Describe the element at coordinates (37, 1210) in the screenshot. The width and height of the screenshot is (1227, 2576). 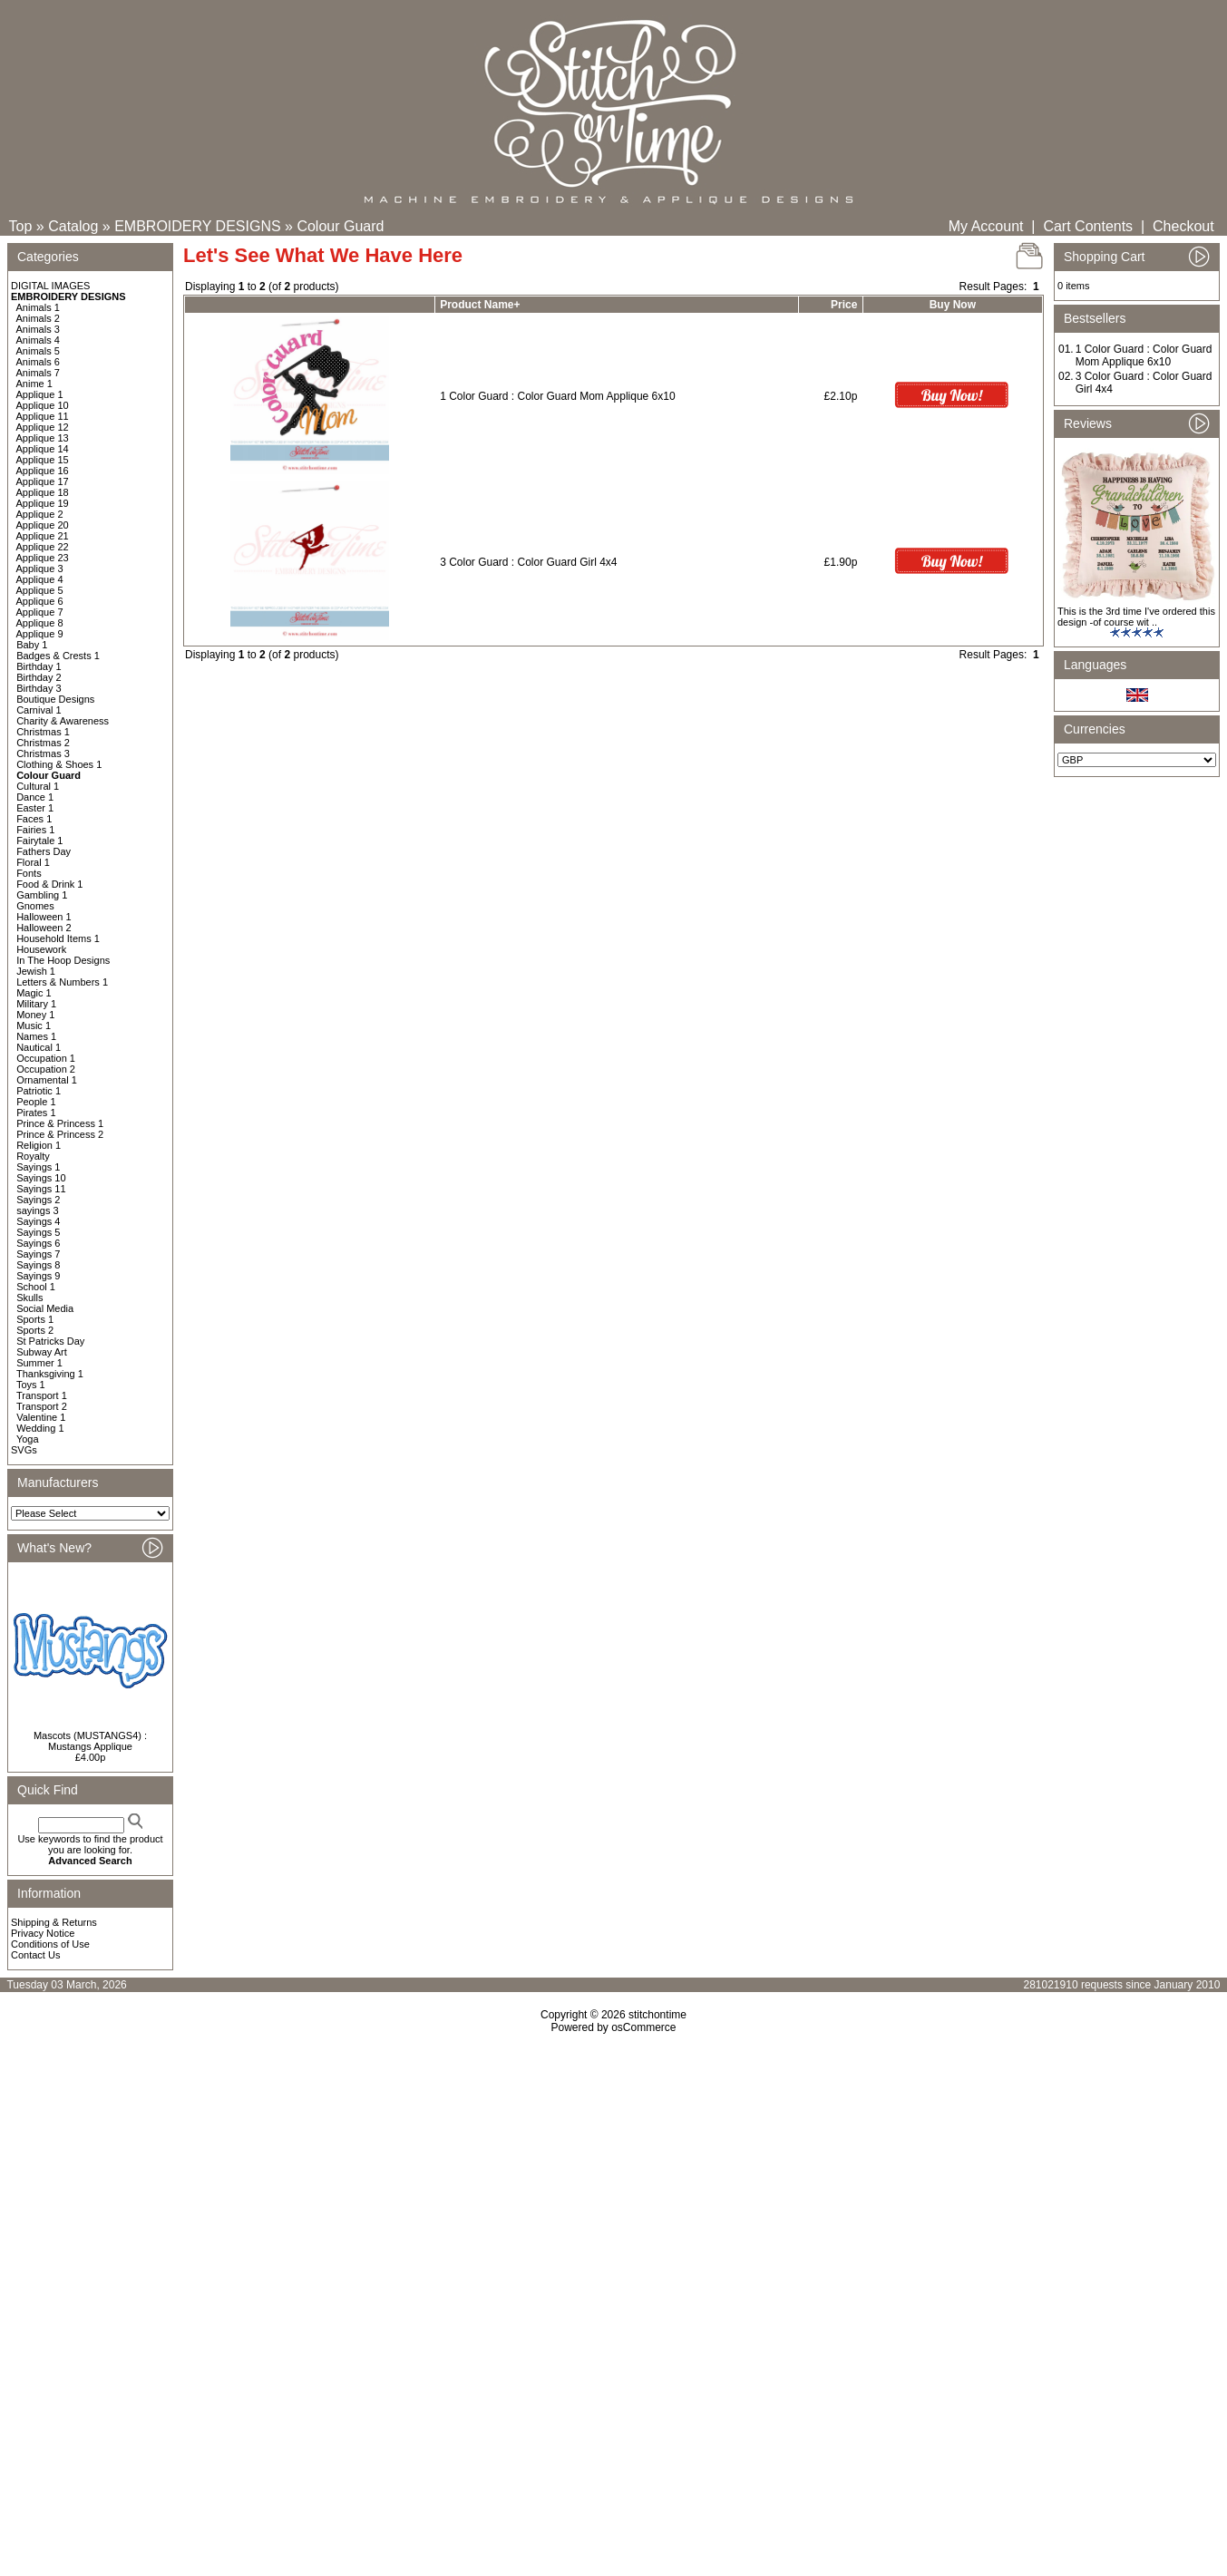
I see `sayings 3` at that location.